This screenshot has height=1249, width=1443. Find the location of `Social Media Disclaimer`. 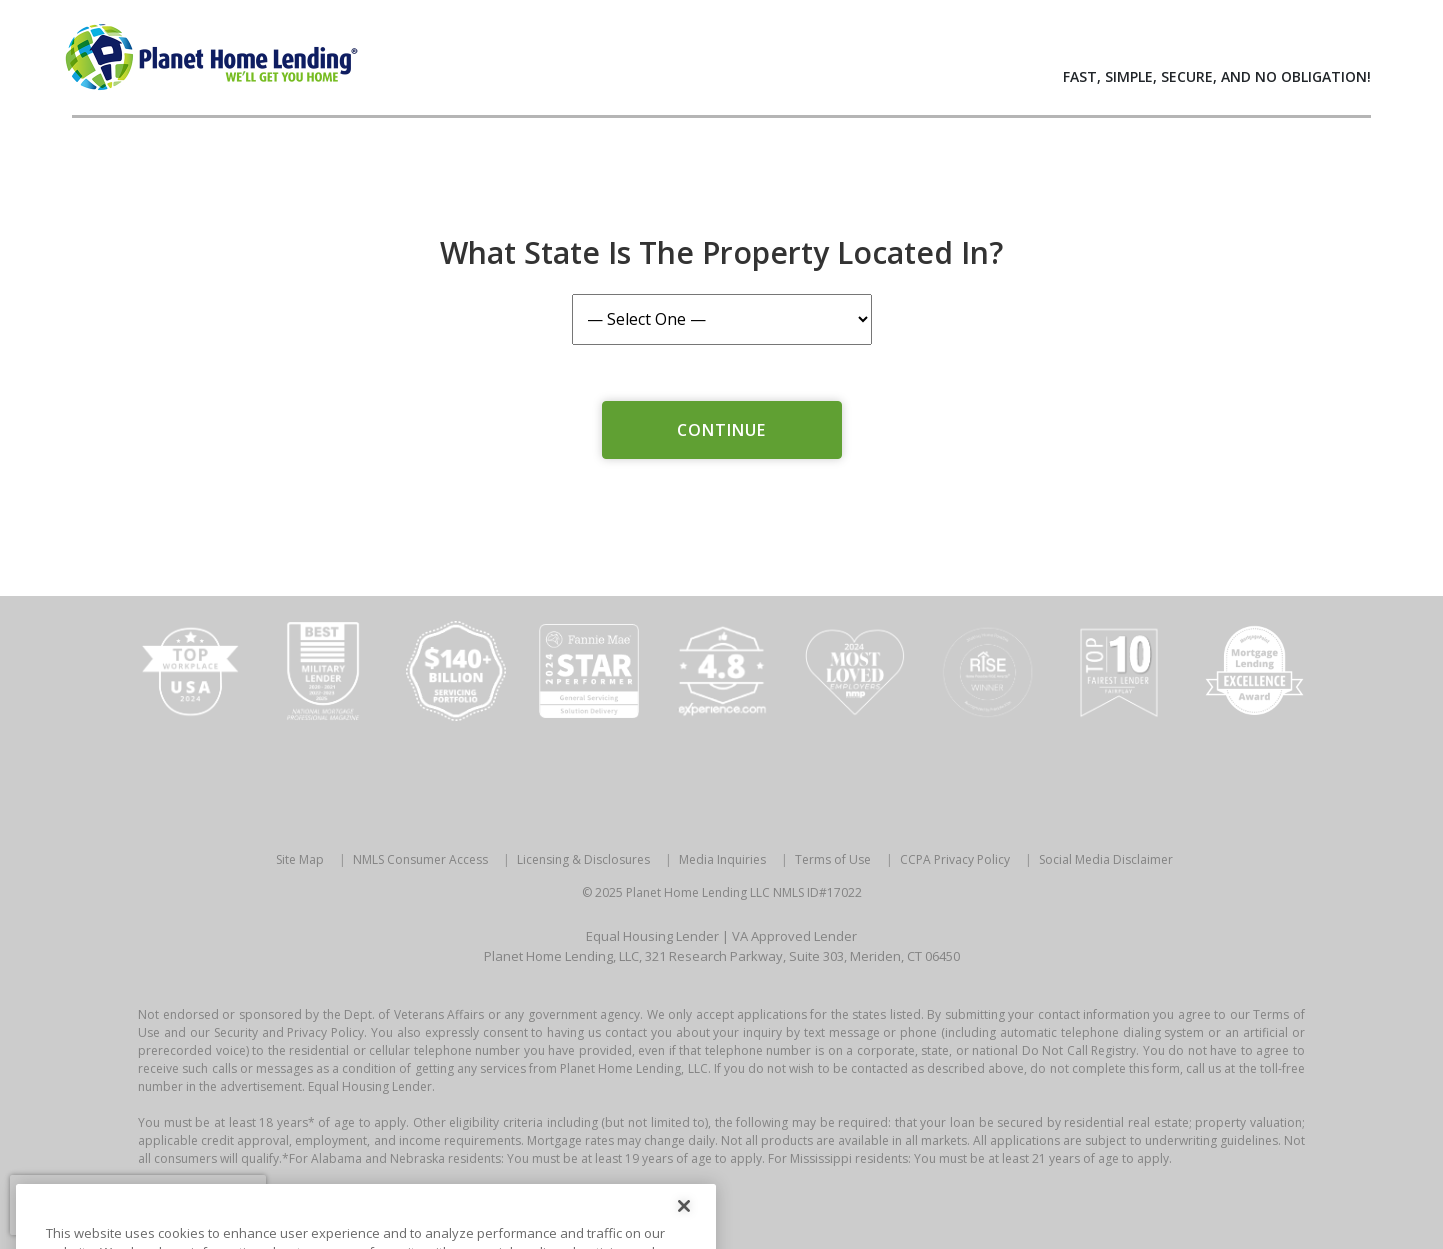

Social Media Disclaimer is located at coordinates (1106, 859).